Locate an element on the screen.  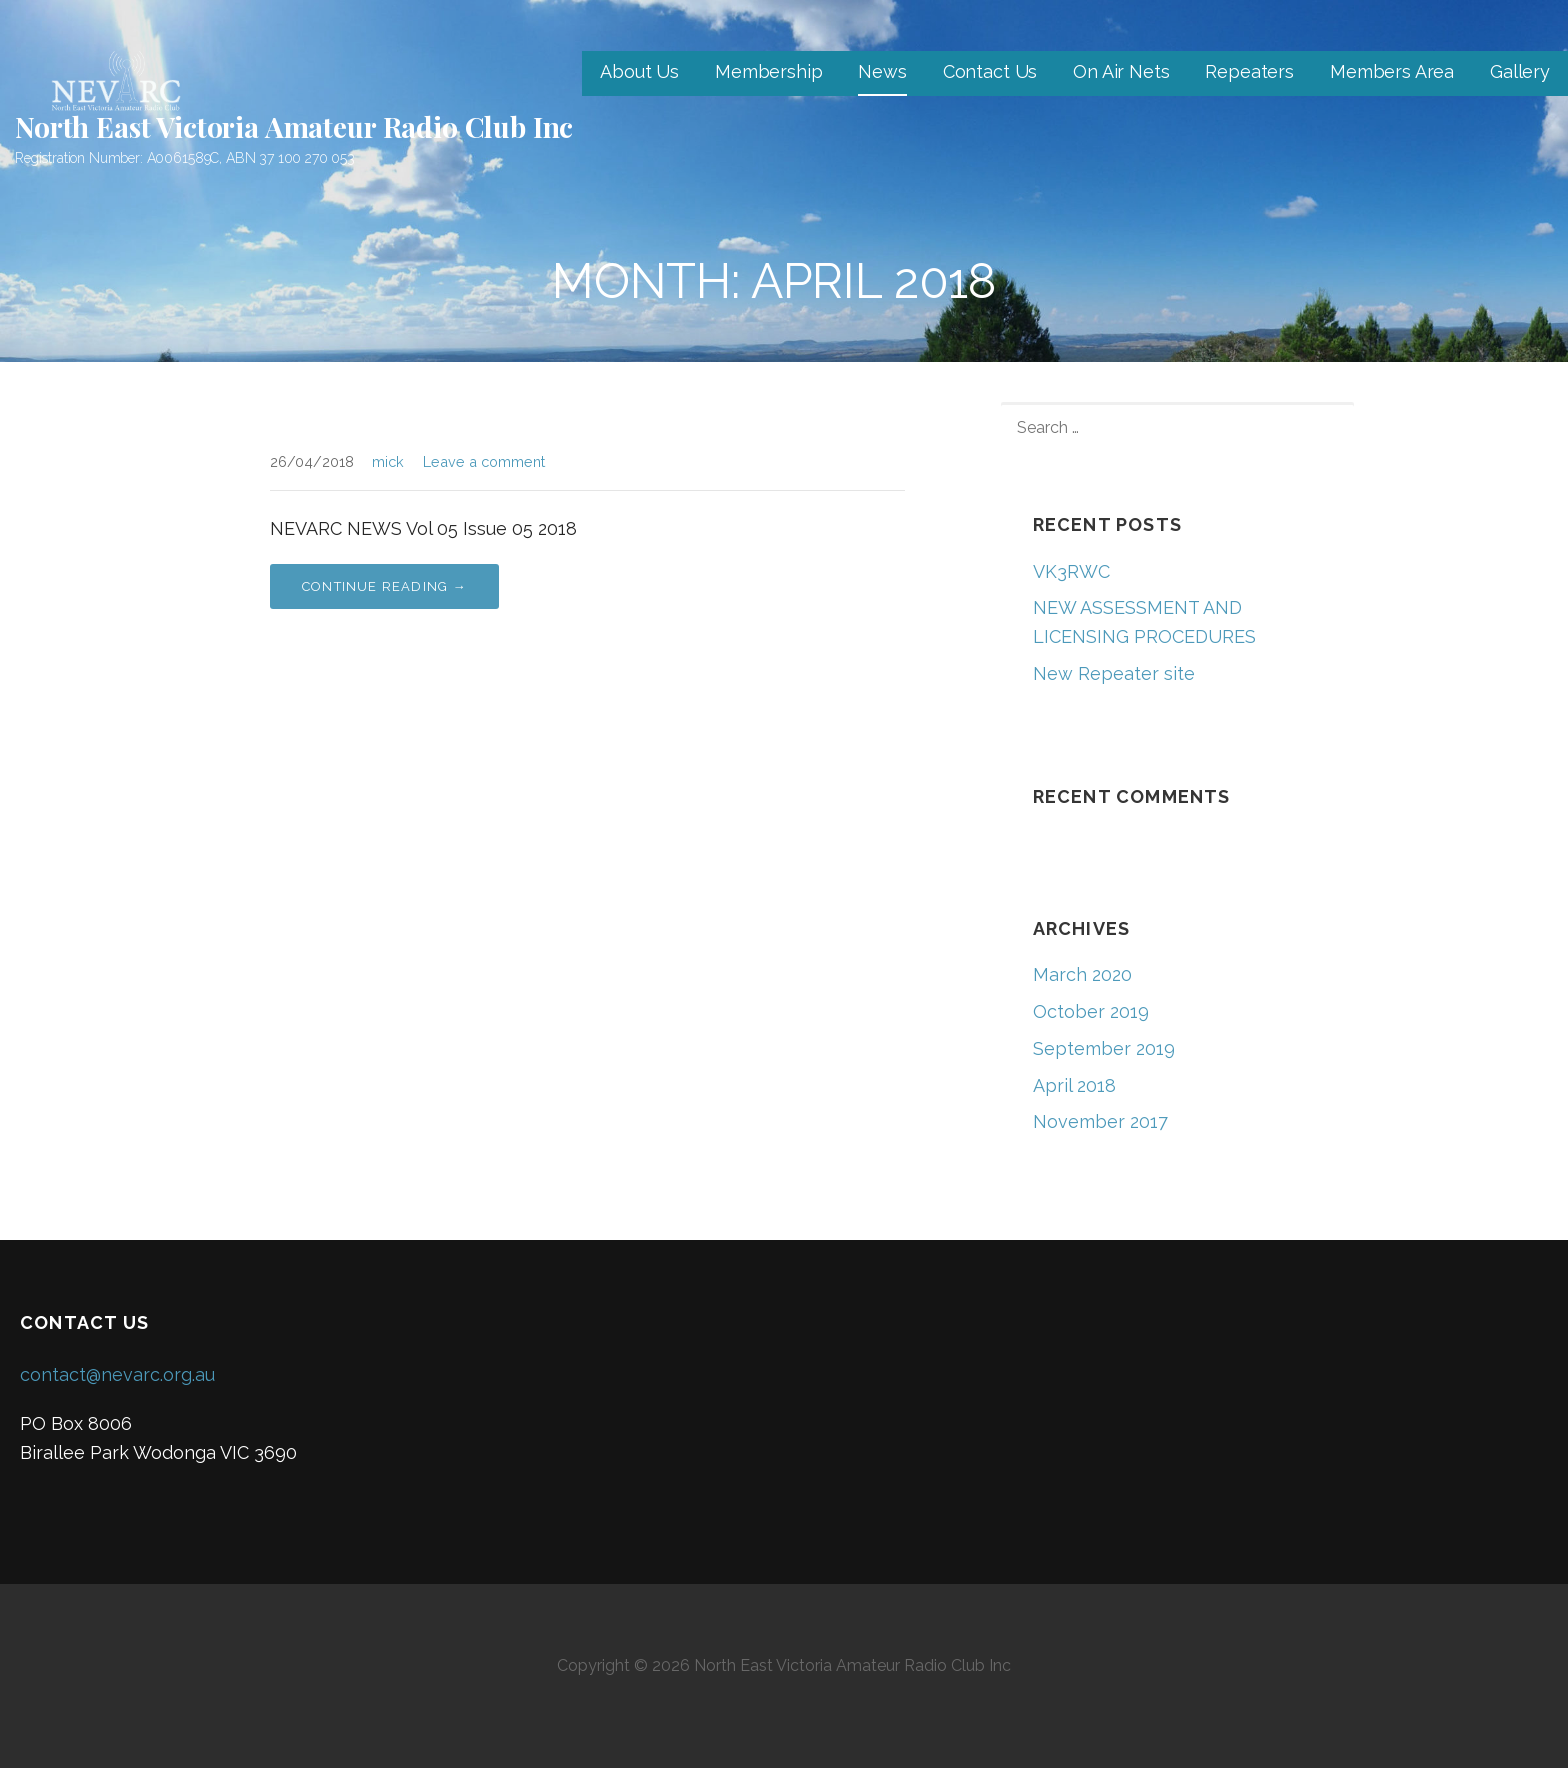
Leave a comment is located at coordinates (484, 461).